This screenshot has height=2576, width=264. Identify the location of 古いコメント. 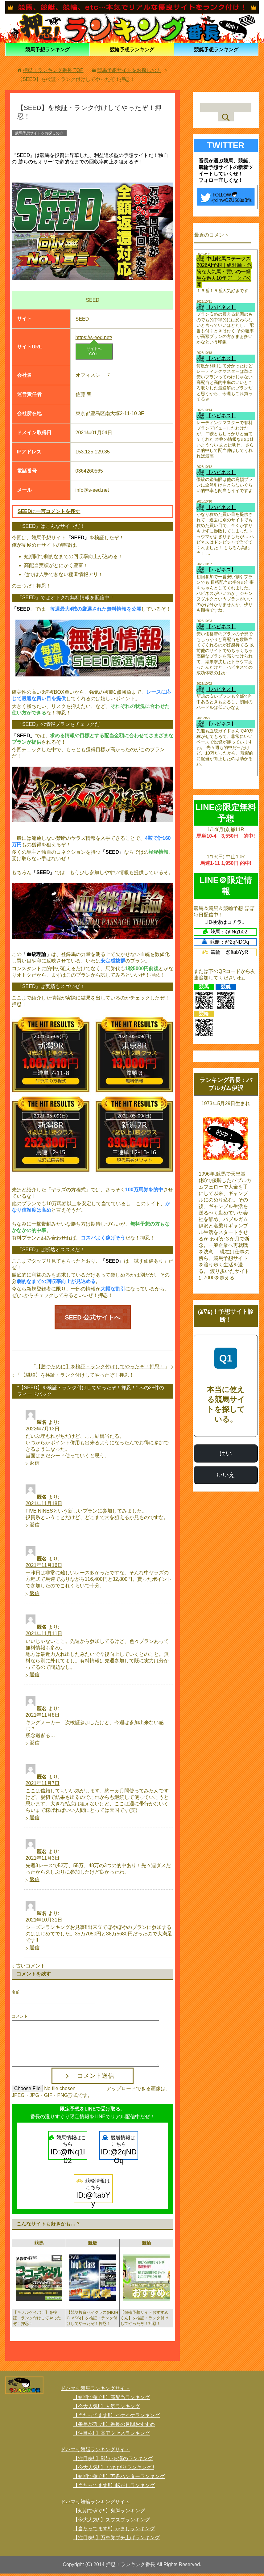
(30, 1968).